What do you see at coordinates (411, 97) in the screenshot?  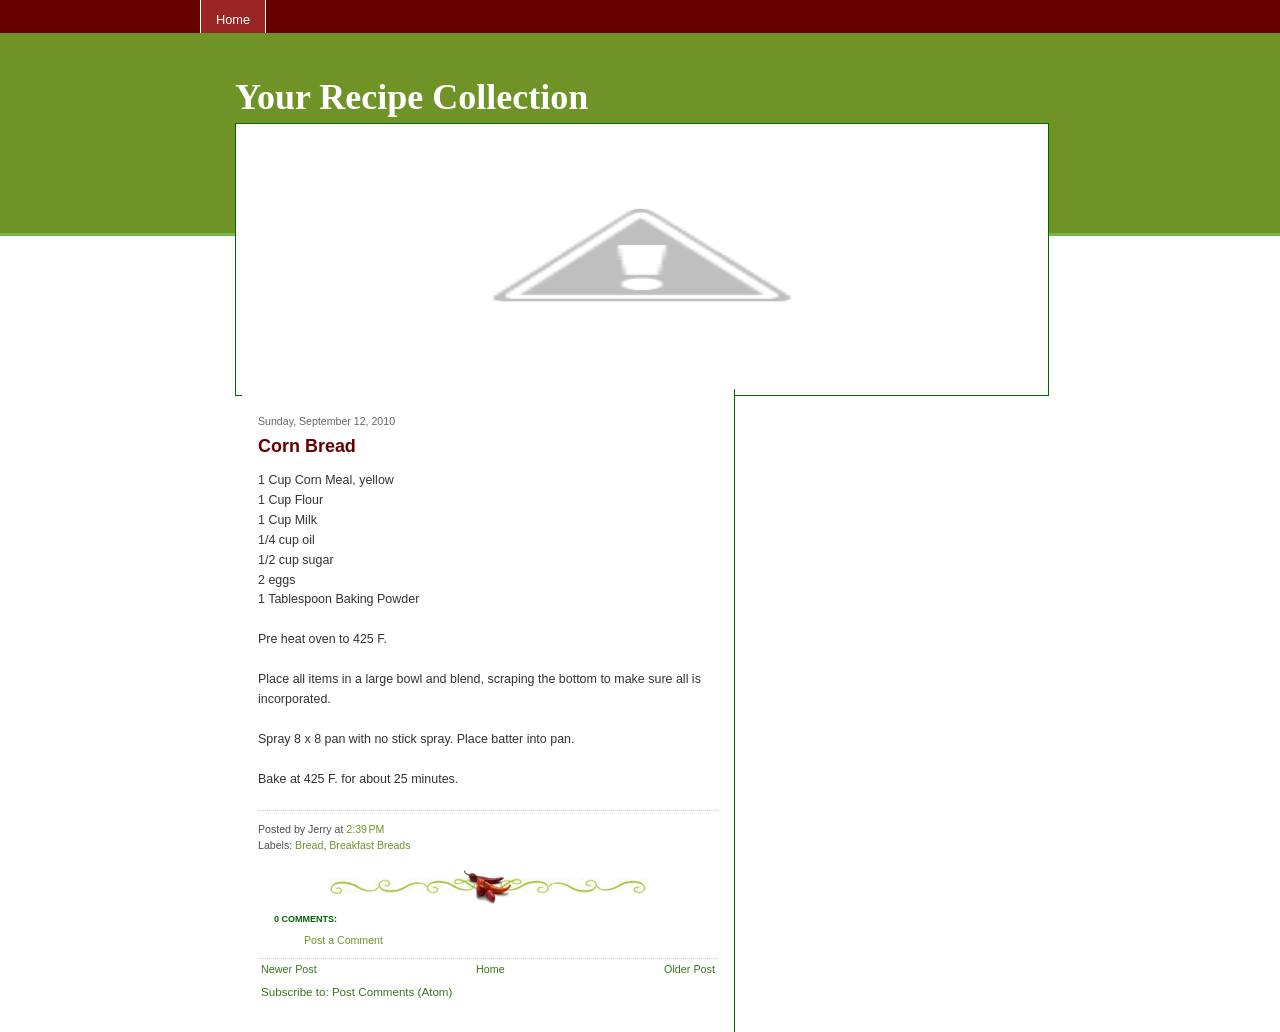 I see `Your Recipe Collection` at bounding box center [411, 97].